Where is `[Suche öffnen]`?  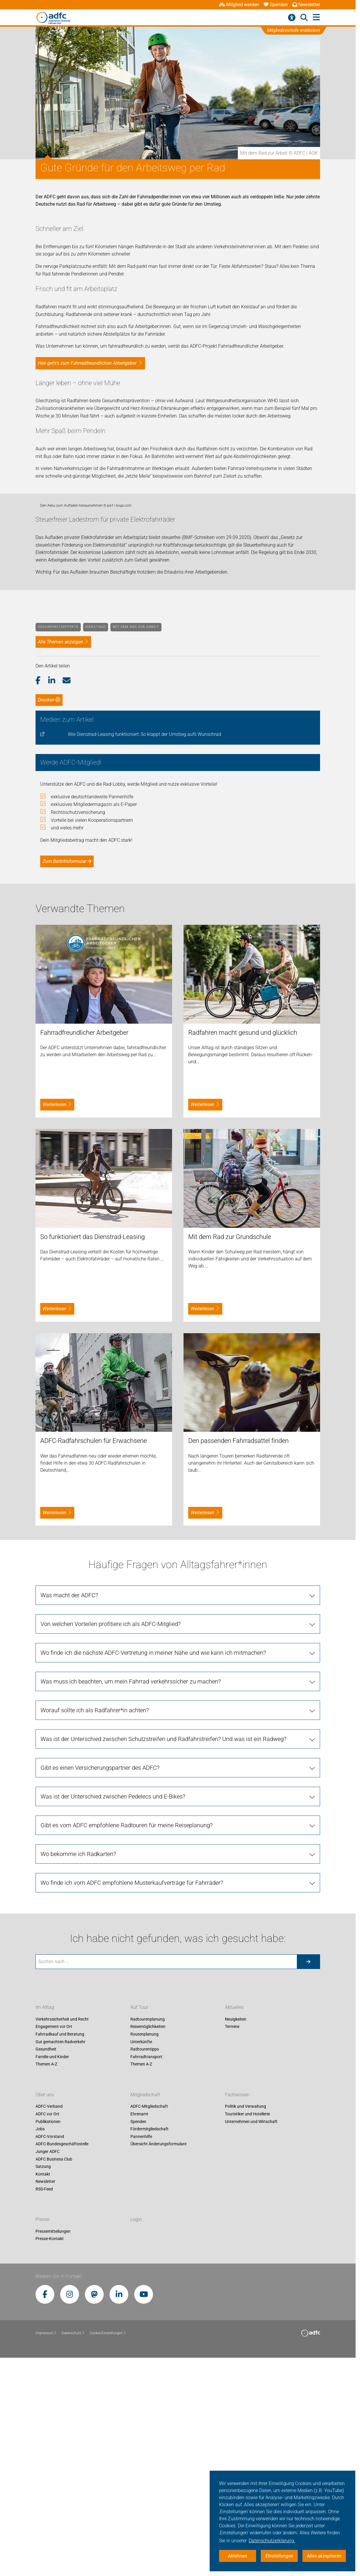
[Suche öffnen] is located at coordinates (304, 17).